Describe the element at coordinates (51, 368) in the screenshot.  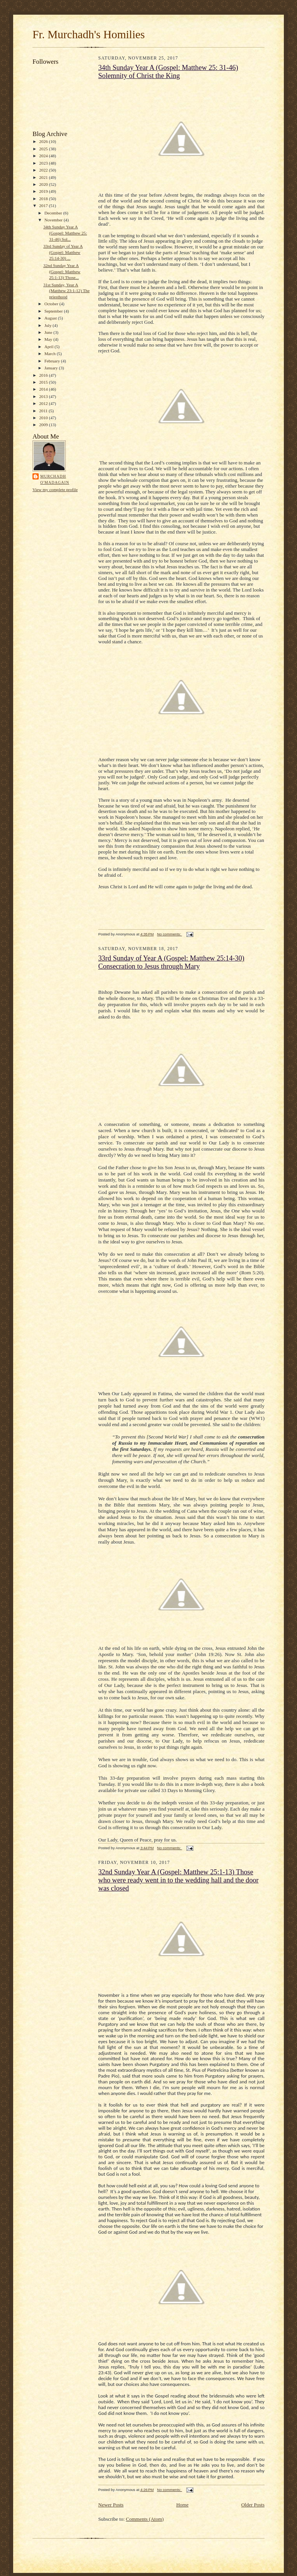
I see `January` at that location.